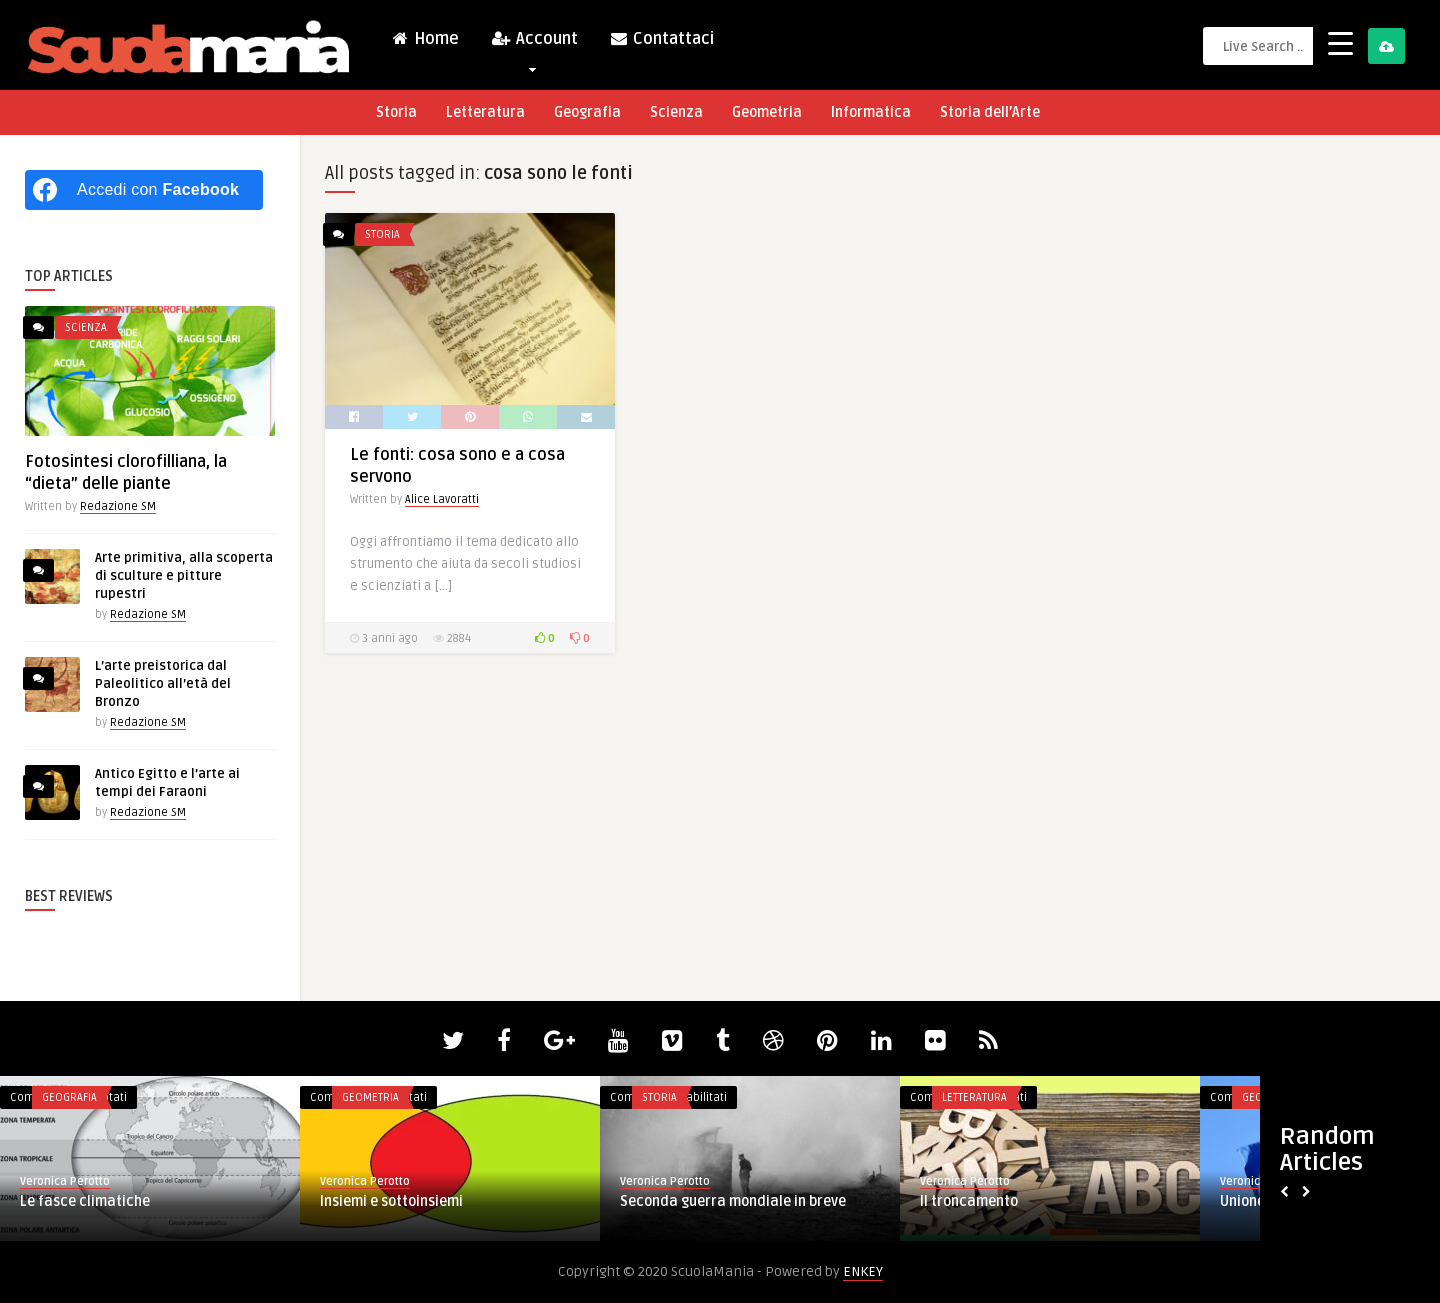  Describe the element at coordinates (587, 112) in the screenshot. I see `Geografia` at that location.